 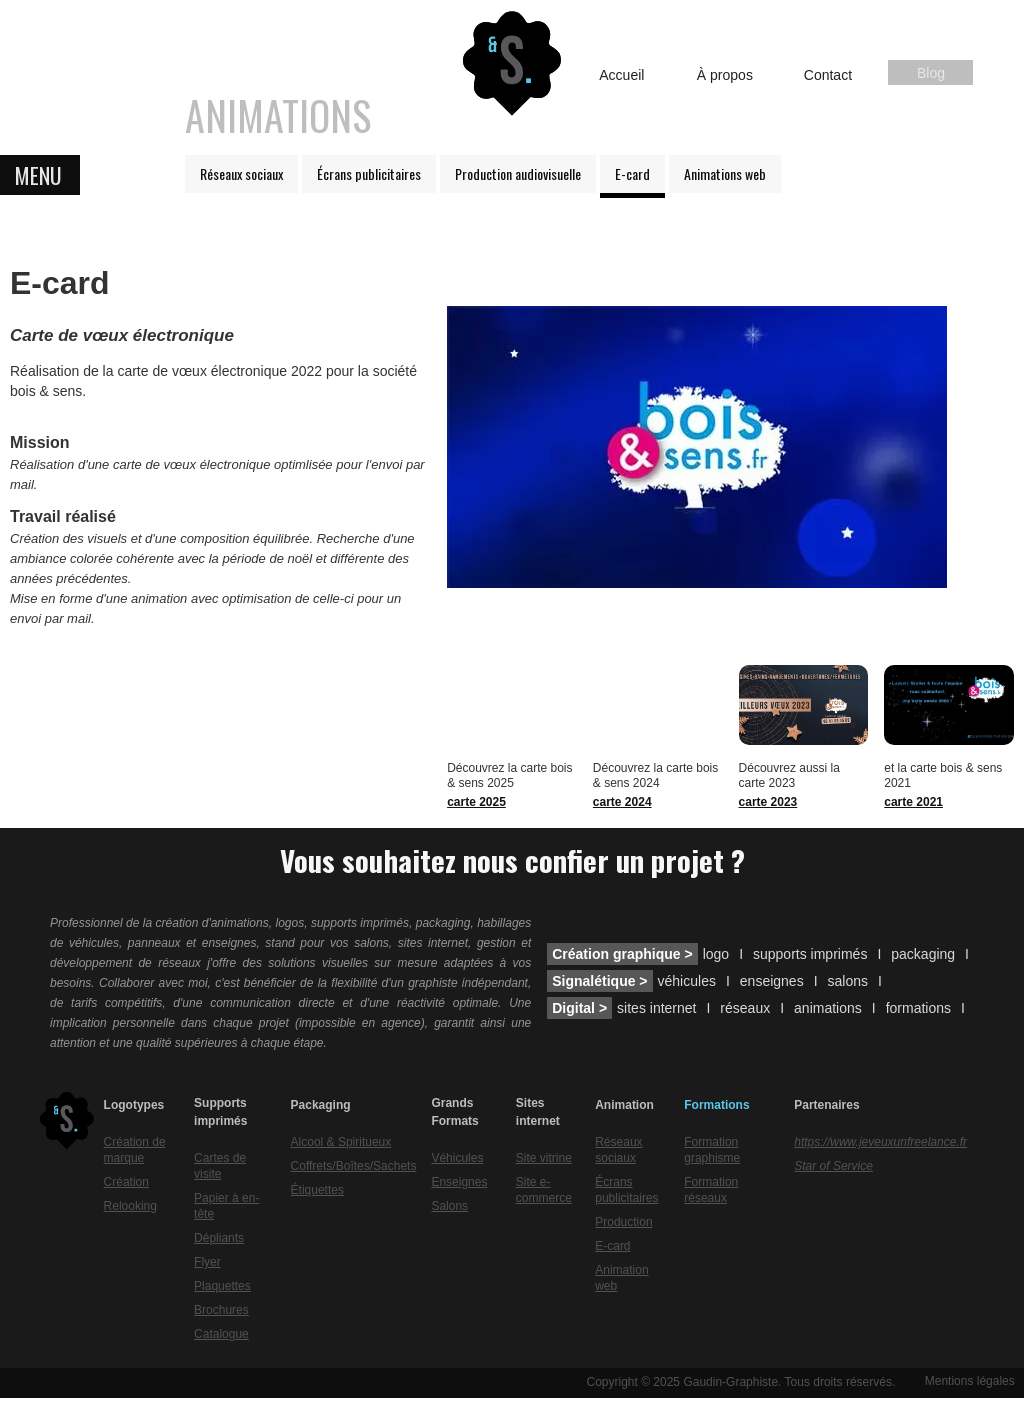 I want to click on À propos, so click(x=725, y=75).